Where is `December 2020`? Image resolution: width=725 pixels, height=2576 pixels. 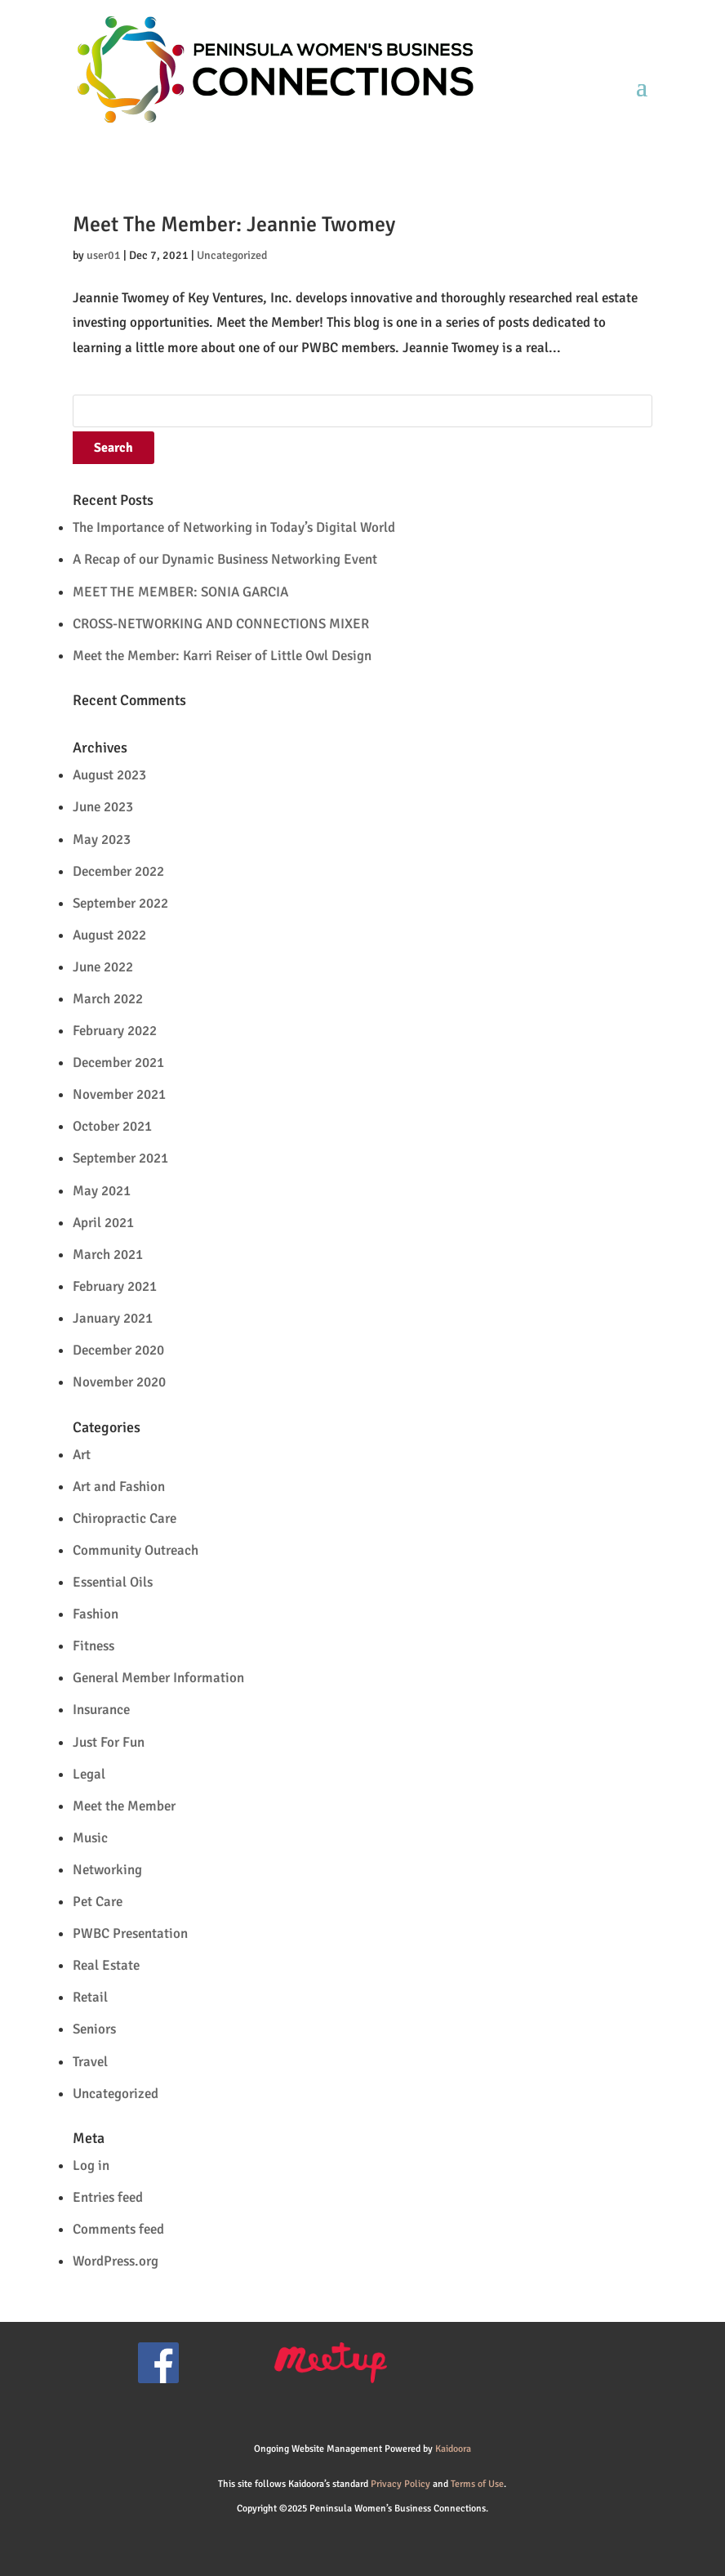
December 2020 is located at coordinates (118, 1350).